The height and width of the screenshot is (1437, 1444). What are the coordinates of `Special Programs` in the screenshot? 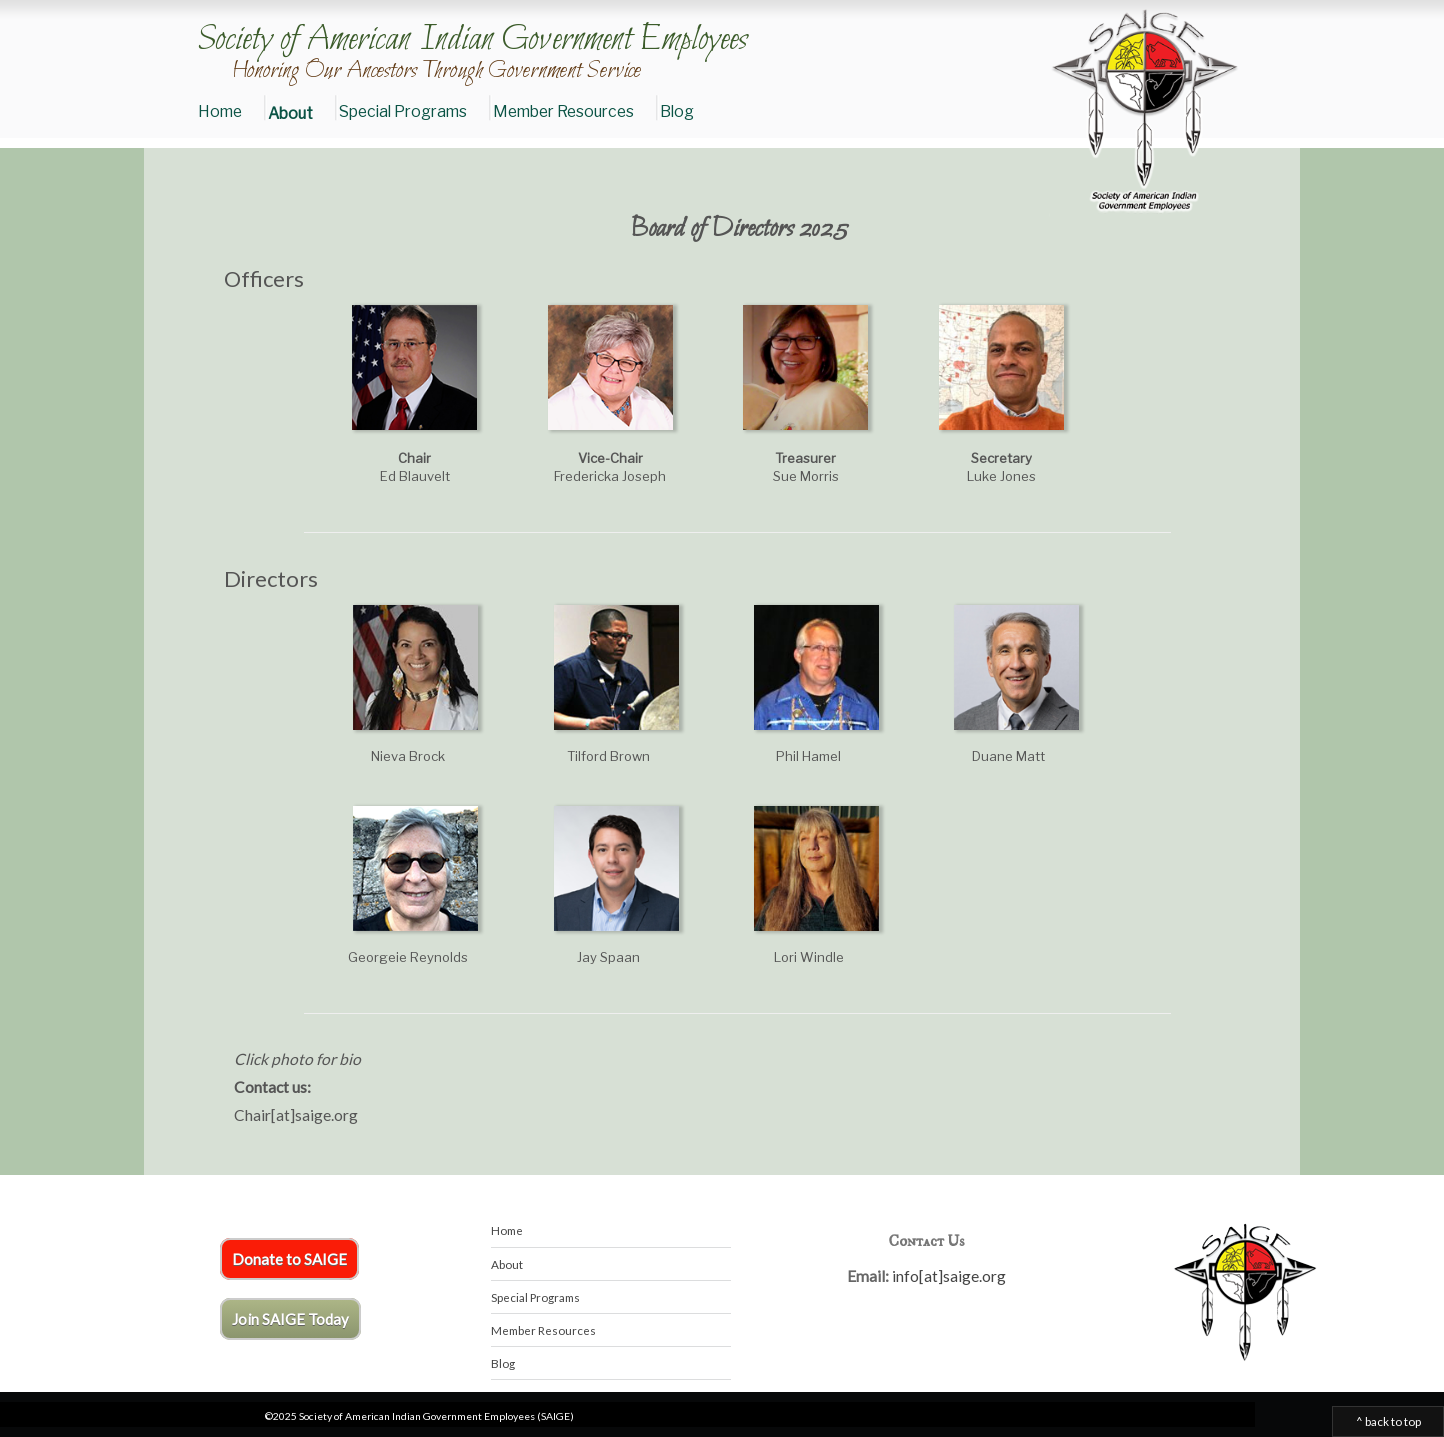 It's located at (403, 111).